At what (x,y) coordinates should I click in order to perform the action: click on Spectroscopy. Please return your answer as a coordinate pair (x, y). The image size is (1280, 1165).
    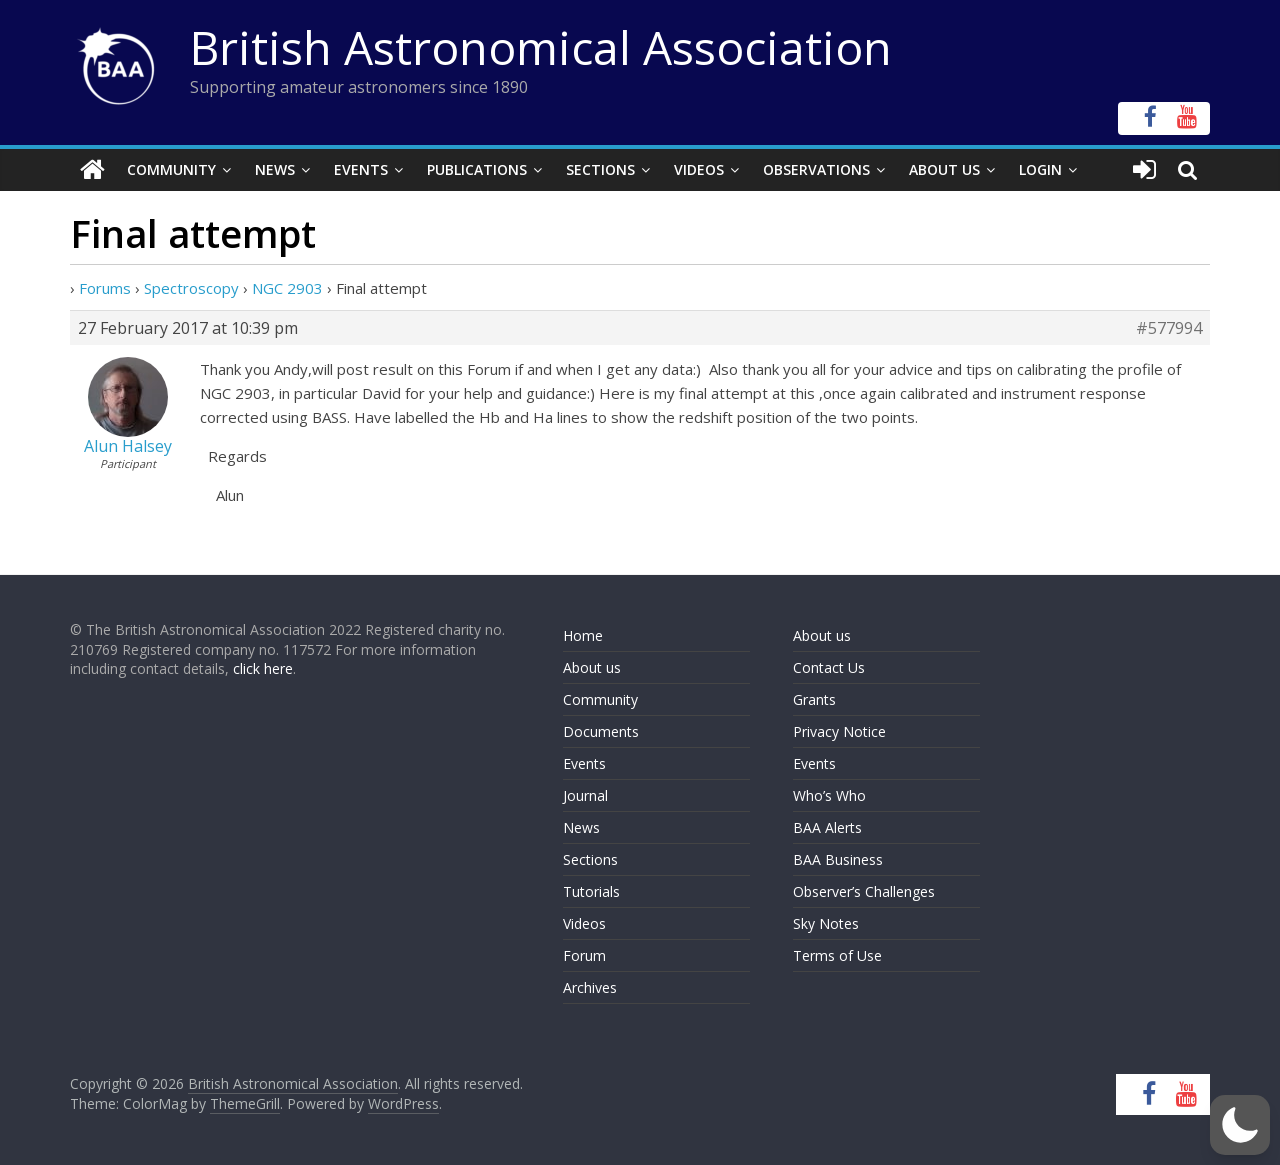
    Looking at the image, I should click on (191, 288).